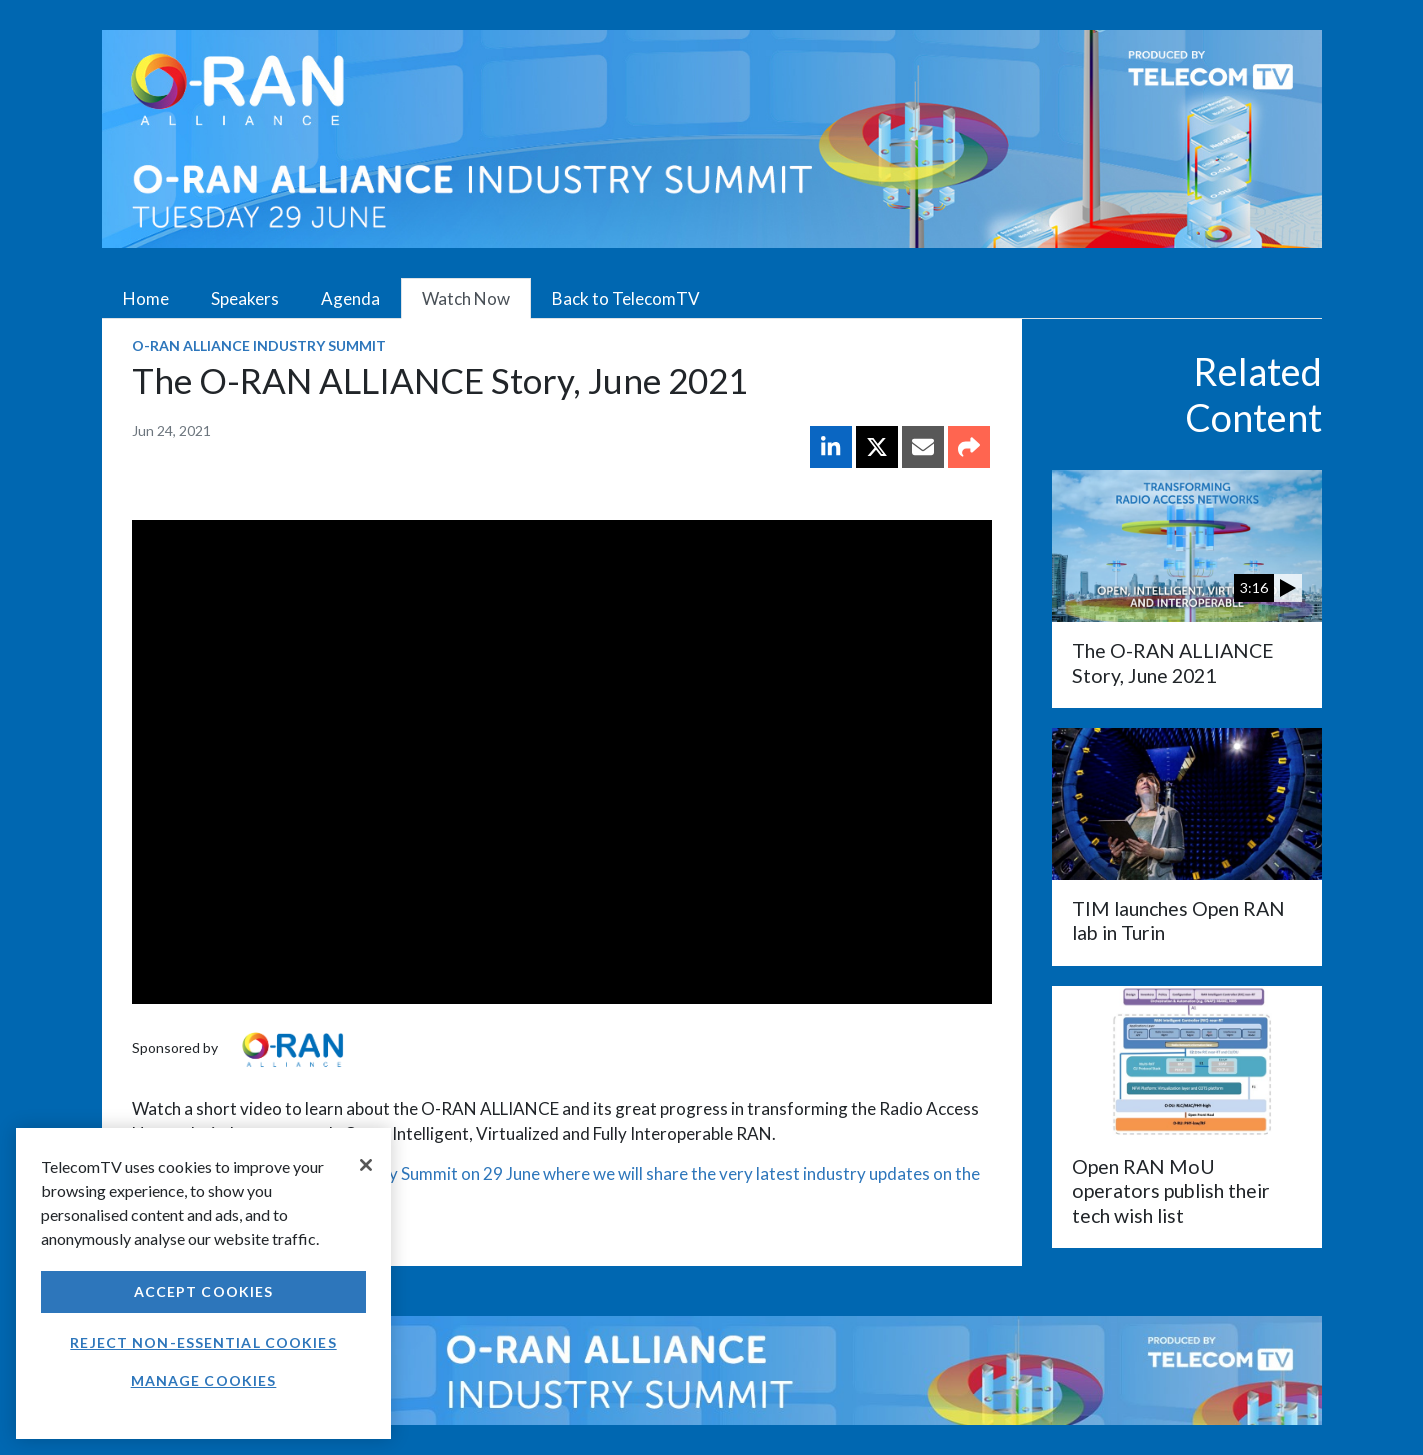 The image size is (1423, 1455). Describe the element at coordinates (245, 298) in the screenshot. I see `Speakers [tab]` at that location.